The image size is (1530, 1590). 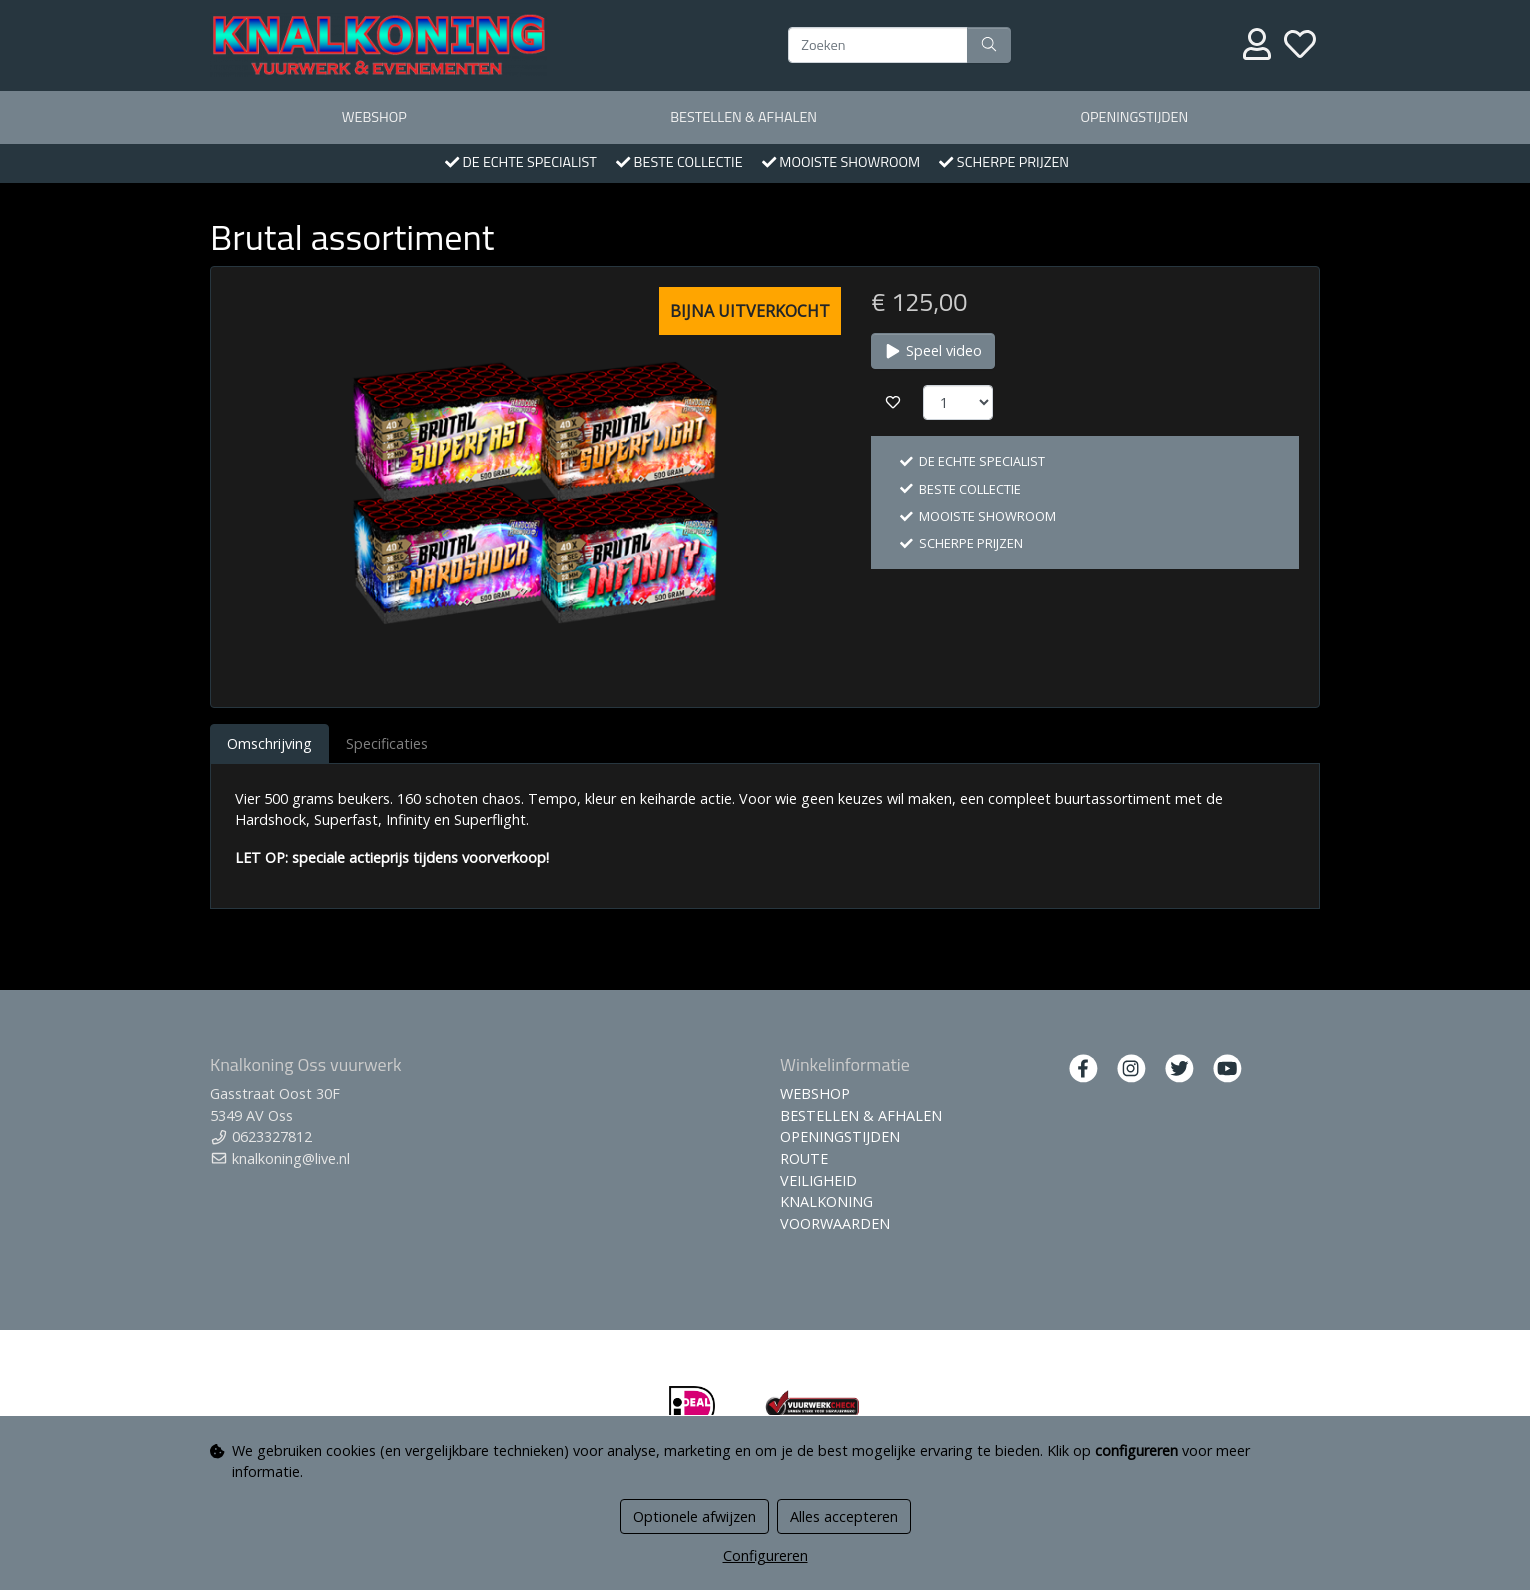 What do you see at coordinates (374, 117) in the screenshot?
I see `WEBSHOP` at bounding box center [374, 117].